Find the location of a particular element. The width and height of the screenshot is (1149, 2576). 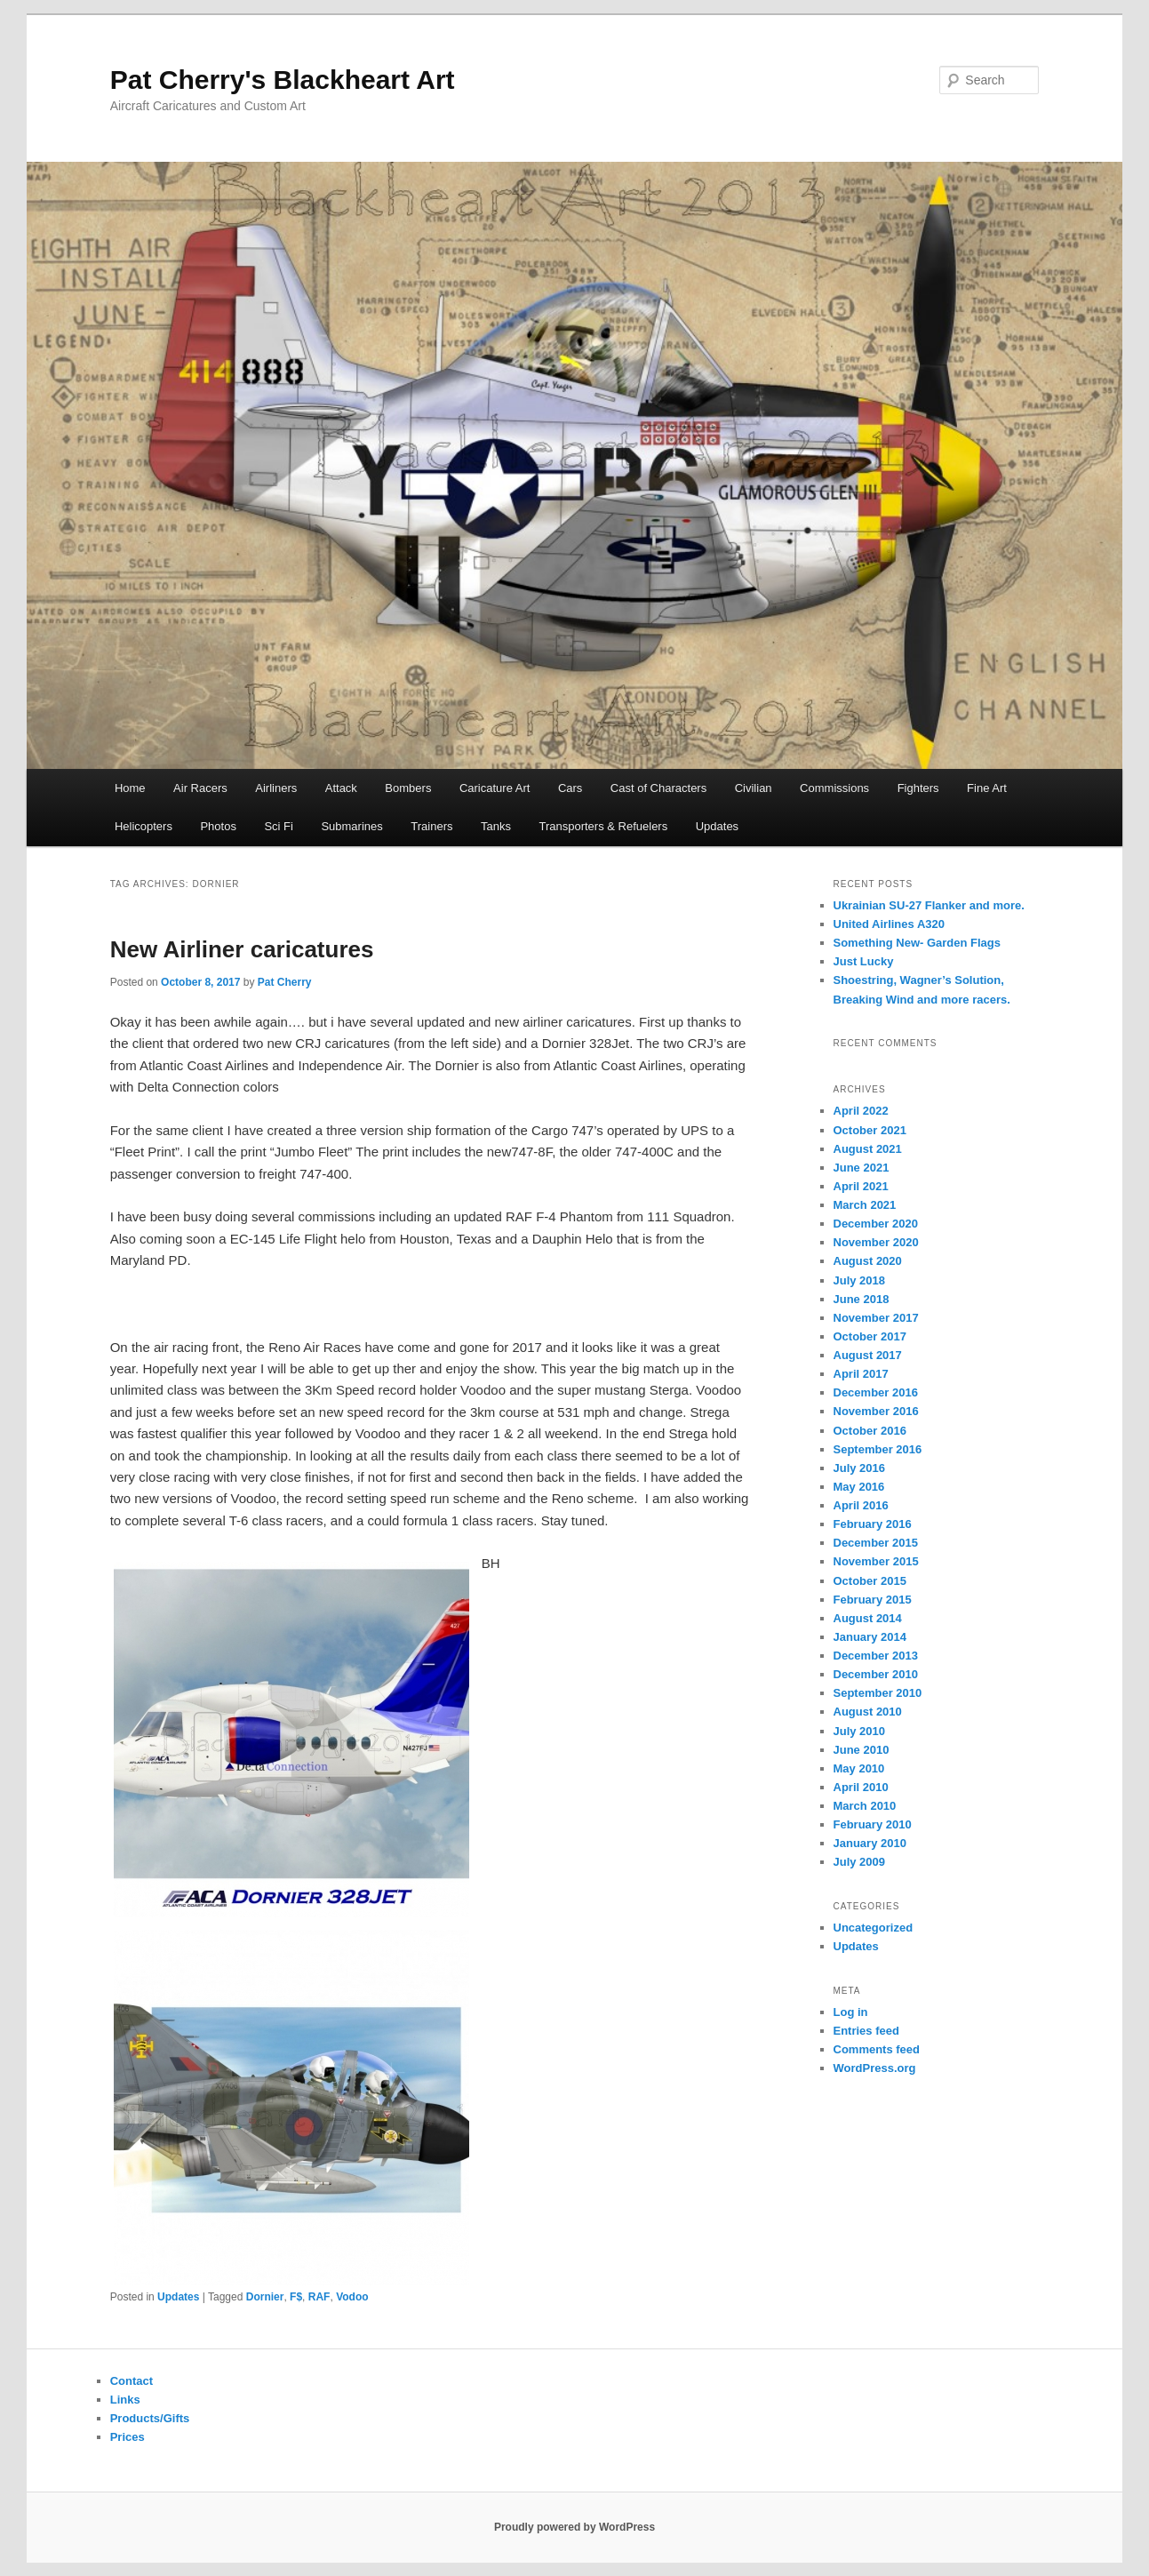

July 2009 is located at coordinates (860, 1861).